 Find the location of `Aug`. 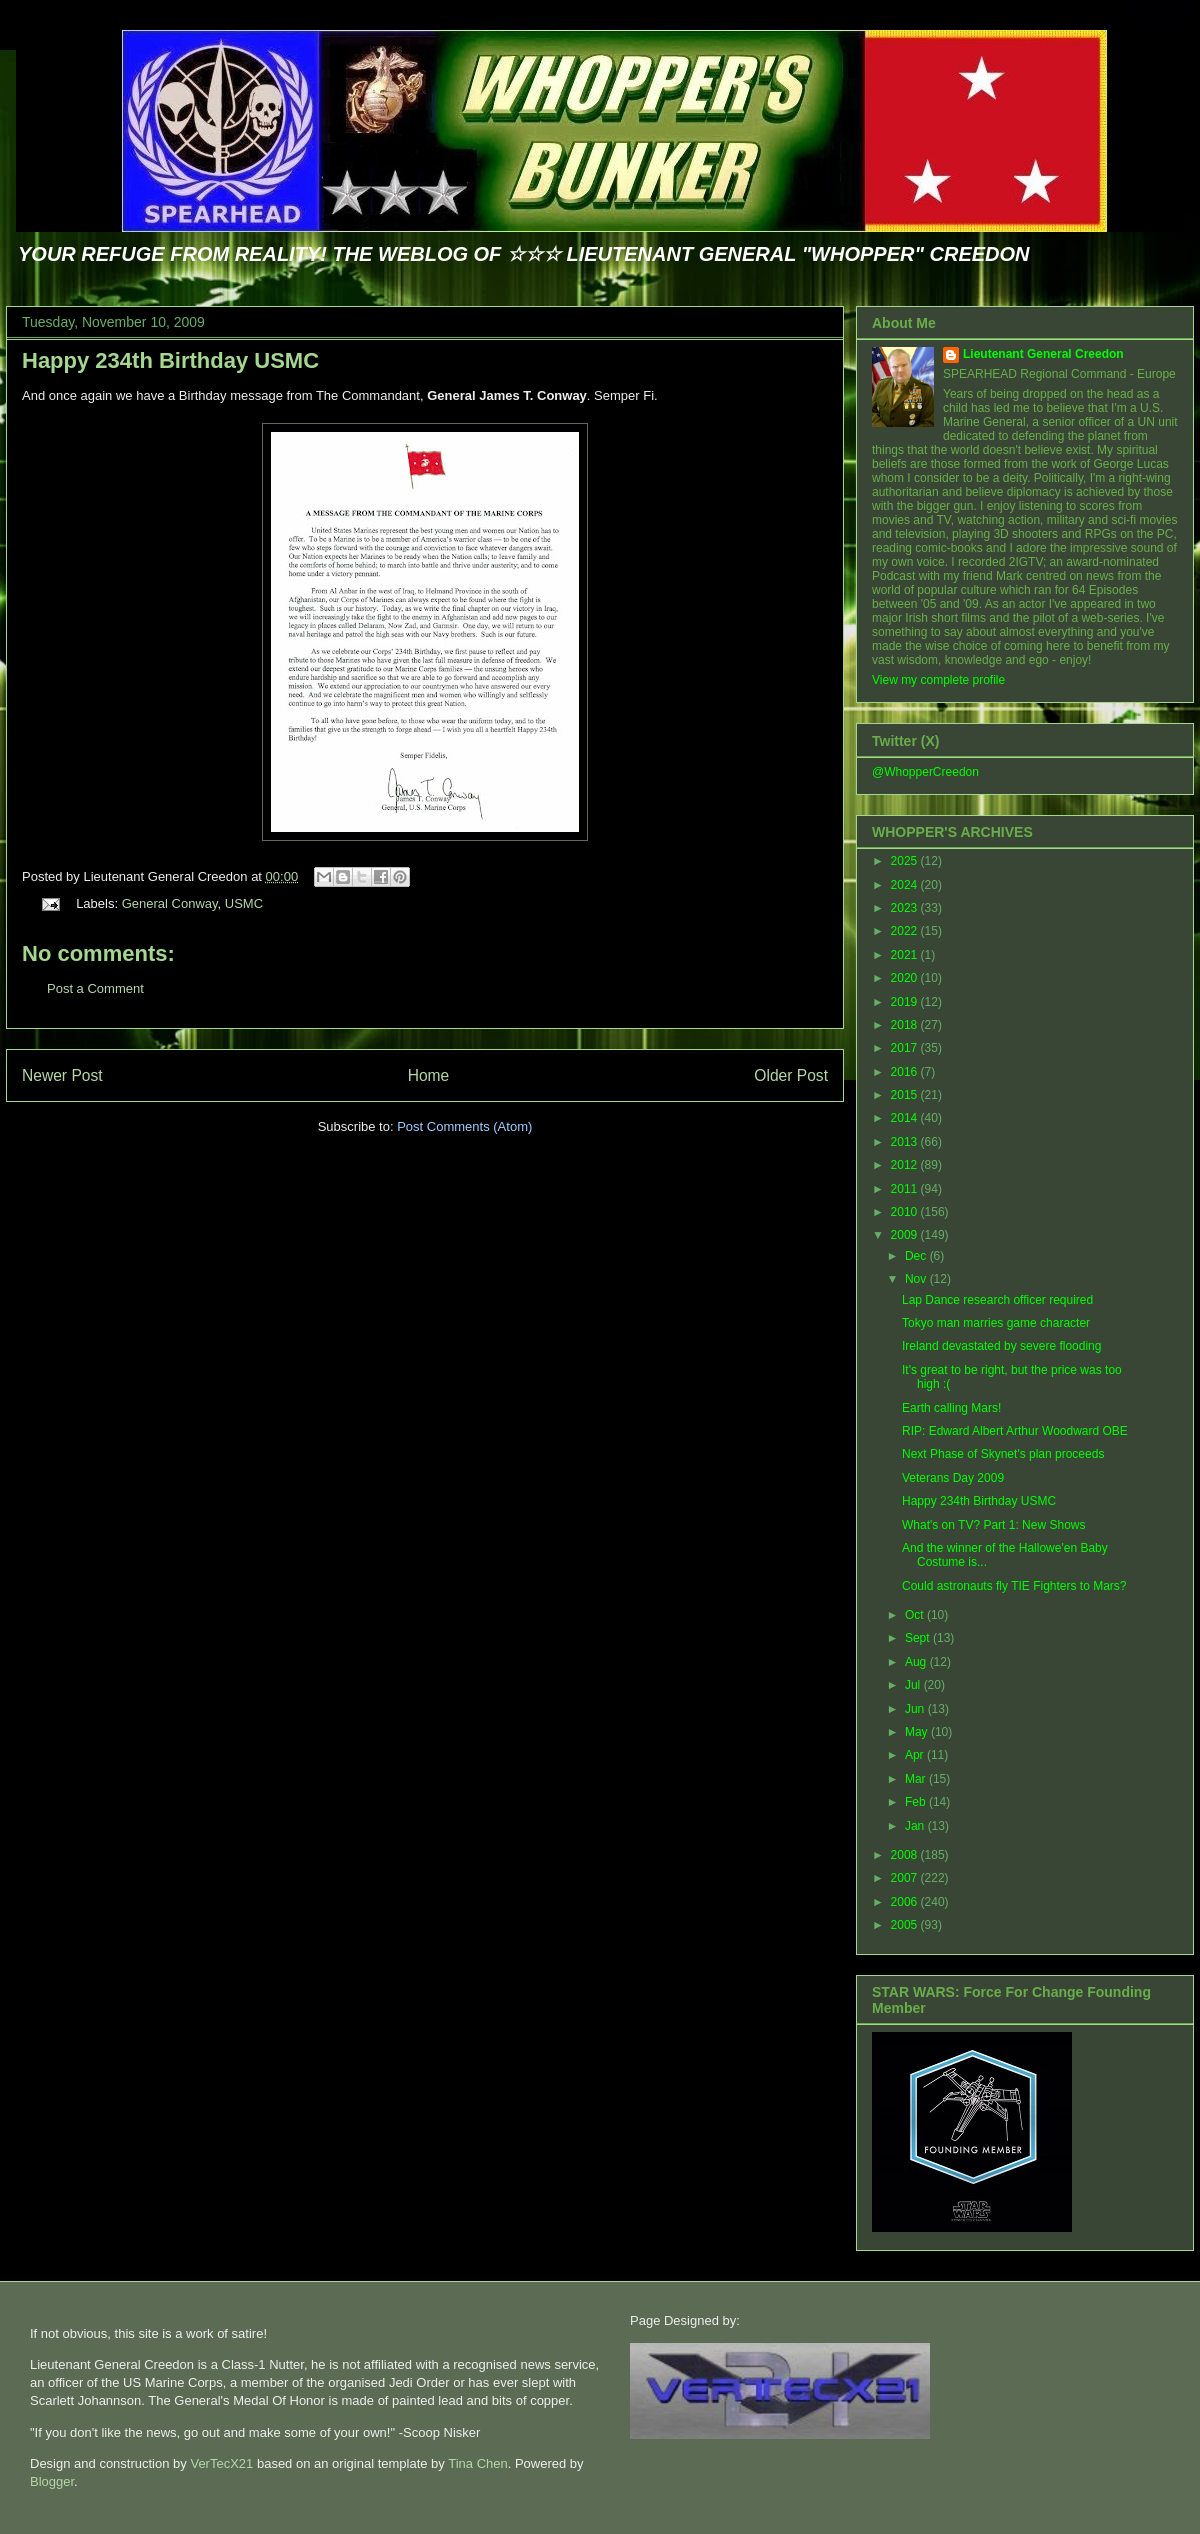

Aug is located at coordinates (917, 1662).